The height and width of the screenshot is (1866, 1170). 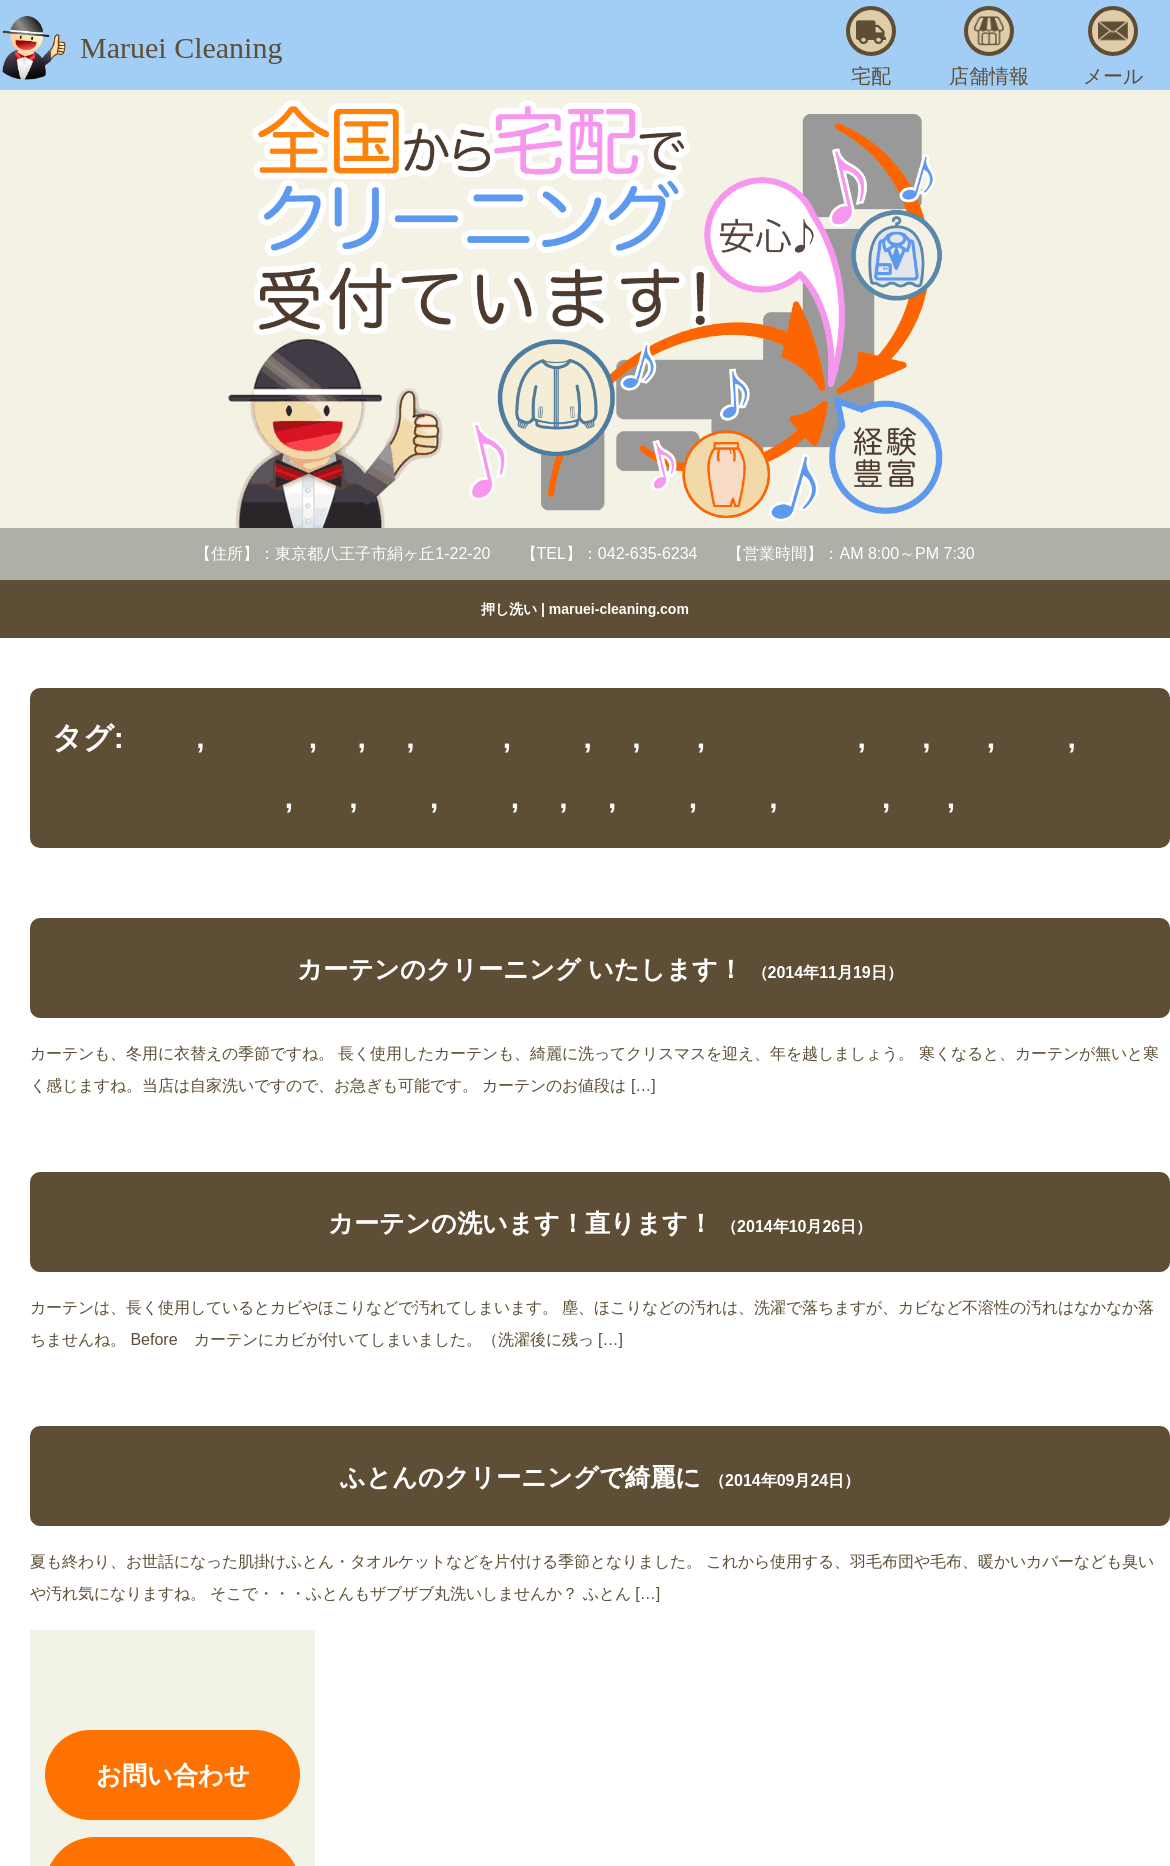 What do you see at coordinates (592, 802) in the screenshot?
I see `絨毯` at bounding box center [592, 802].